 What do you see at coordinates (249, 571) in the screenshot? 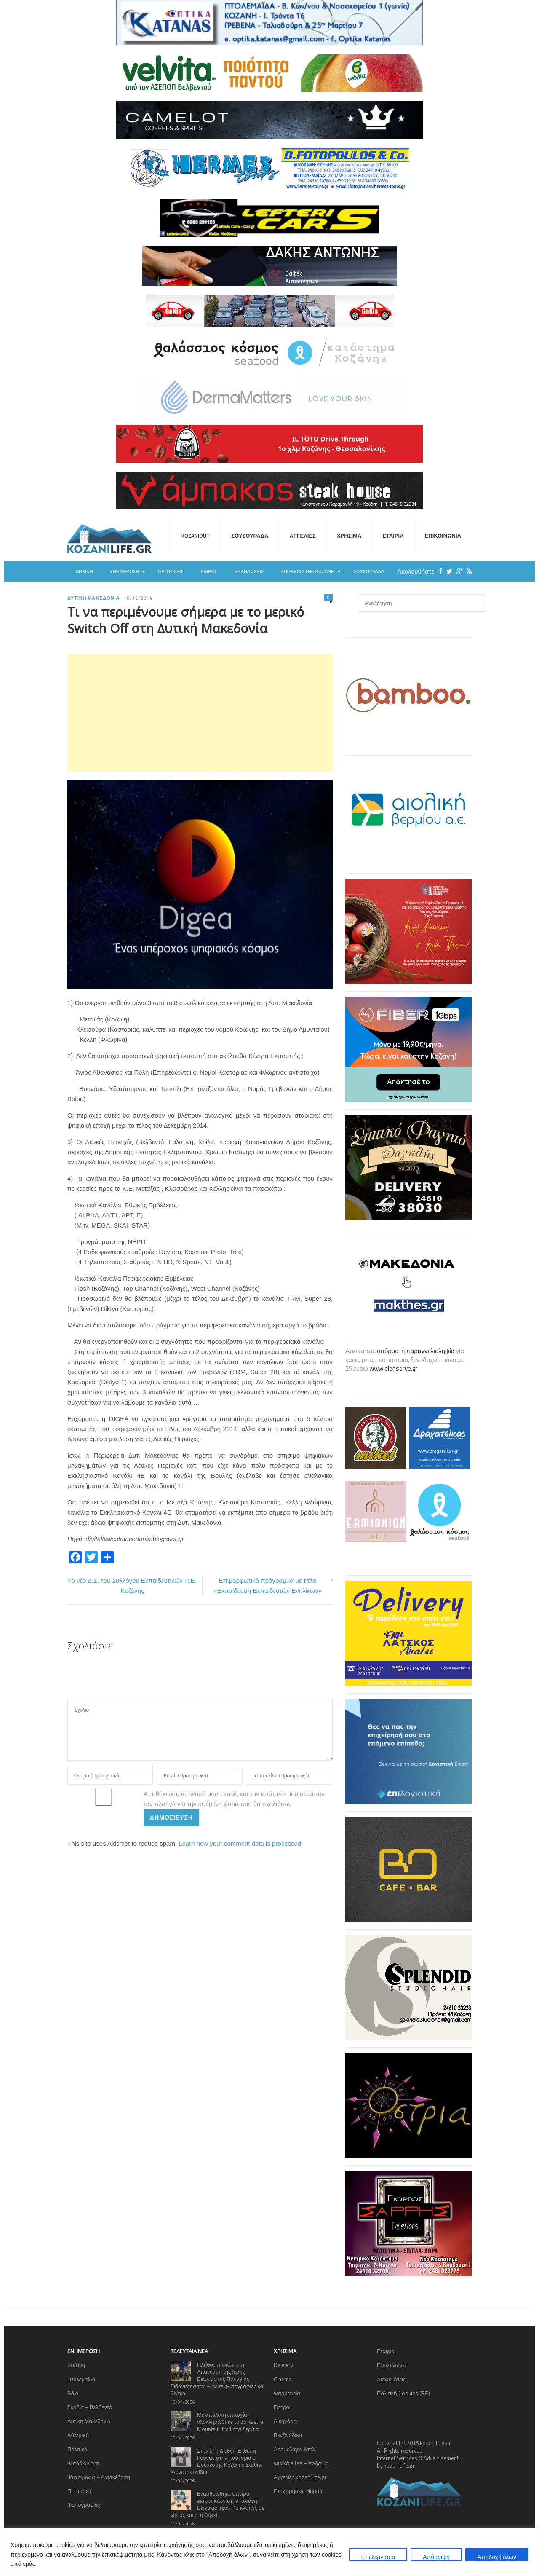
I see `Εκδηλώσεις` at bounding box center [249, 571].